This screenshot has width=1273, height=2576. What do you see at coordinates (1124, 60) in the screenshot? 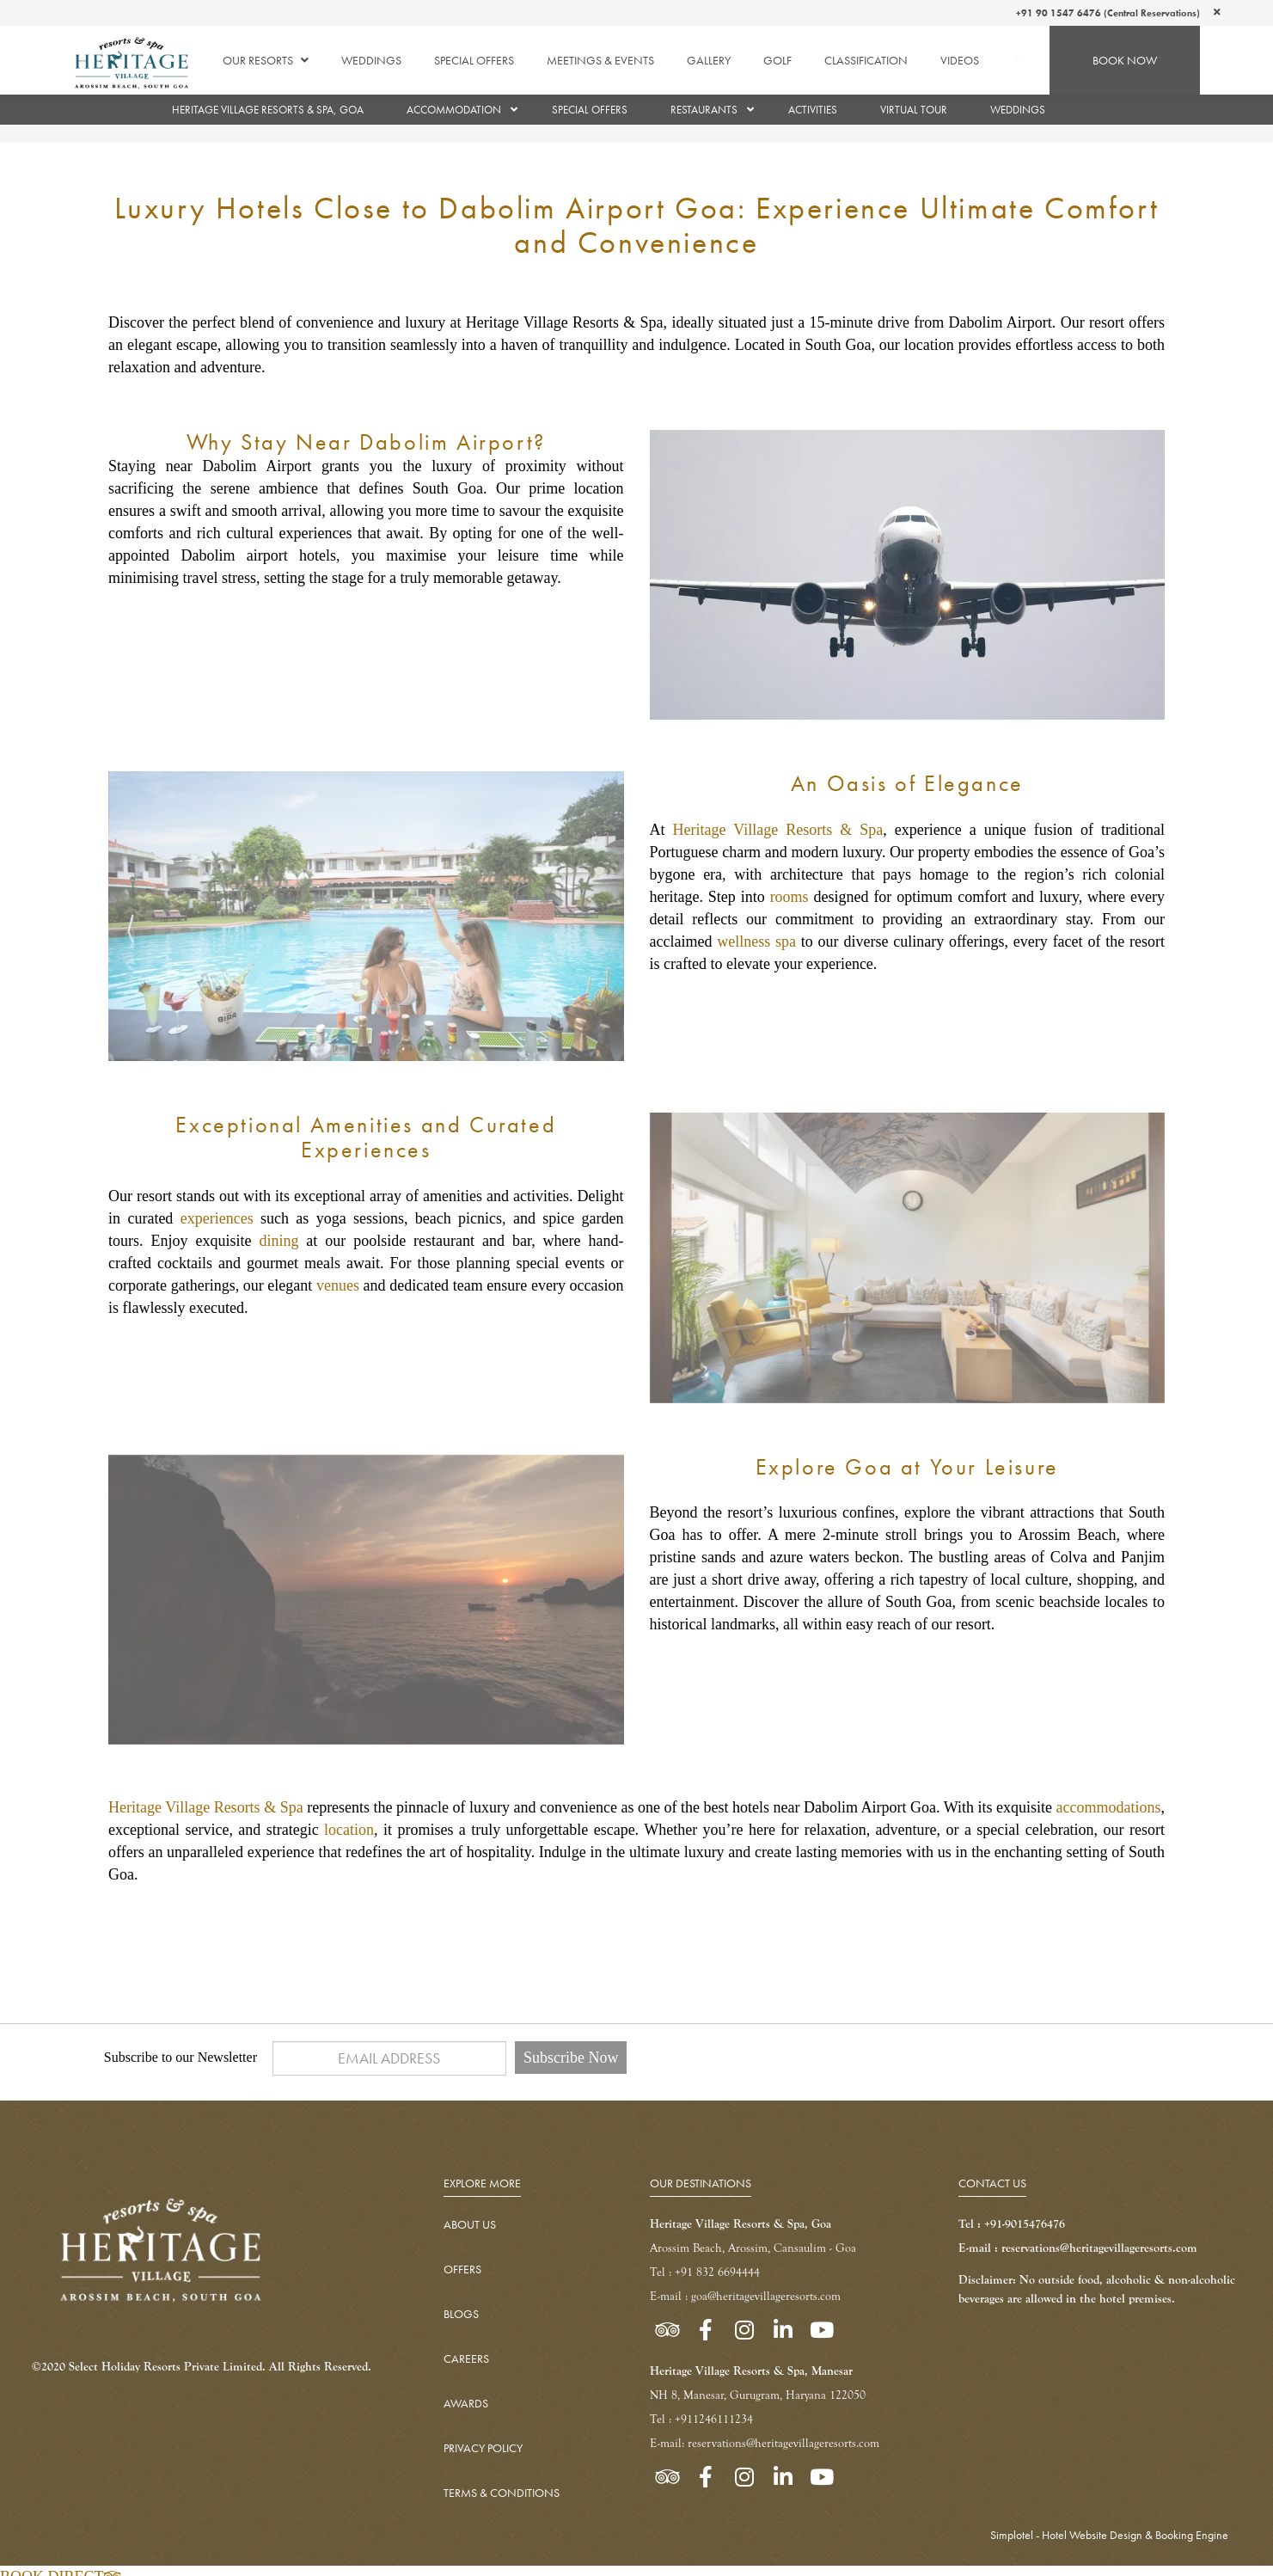
I see `BOOK NOW` at bounding box center [1124, 60].